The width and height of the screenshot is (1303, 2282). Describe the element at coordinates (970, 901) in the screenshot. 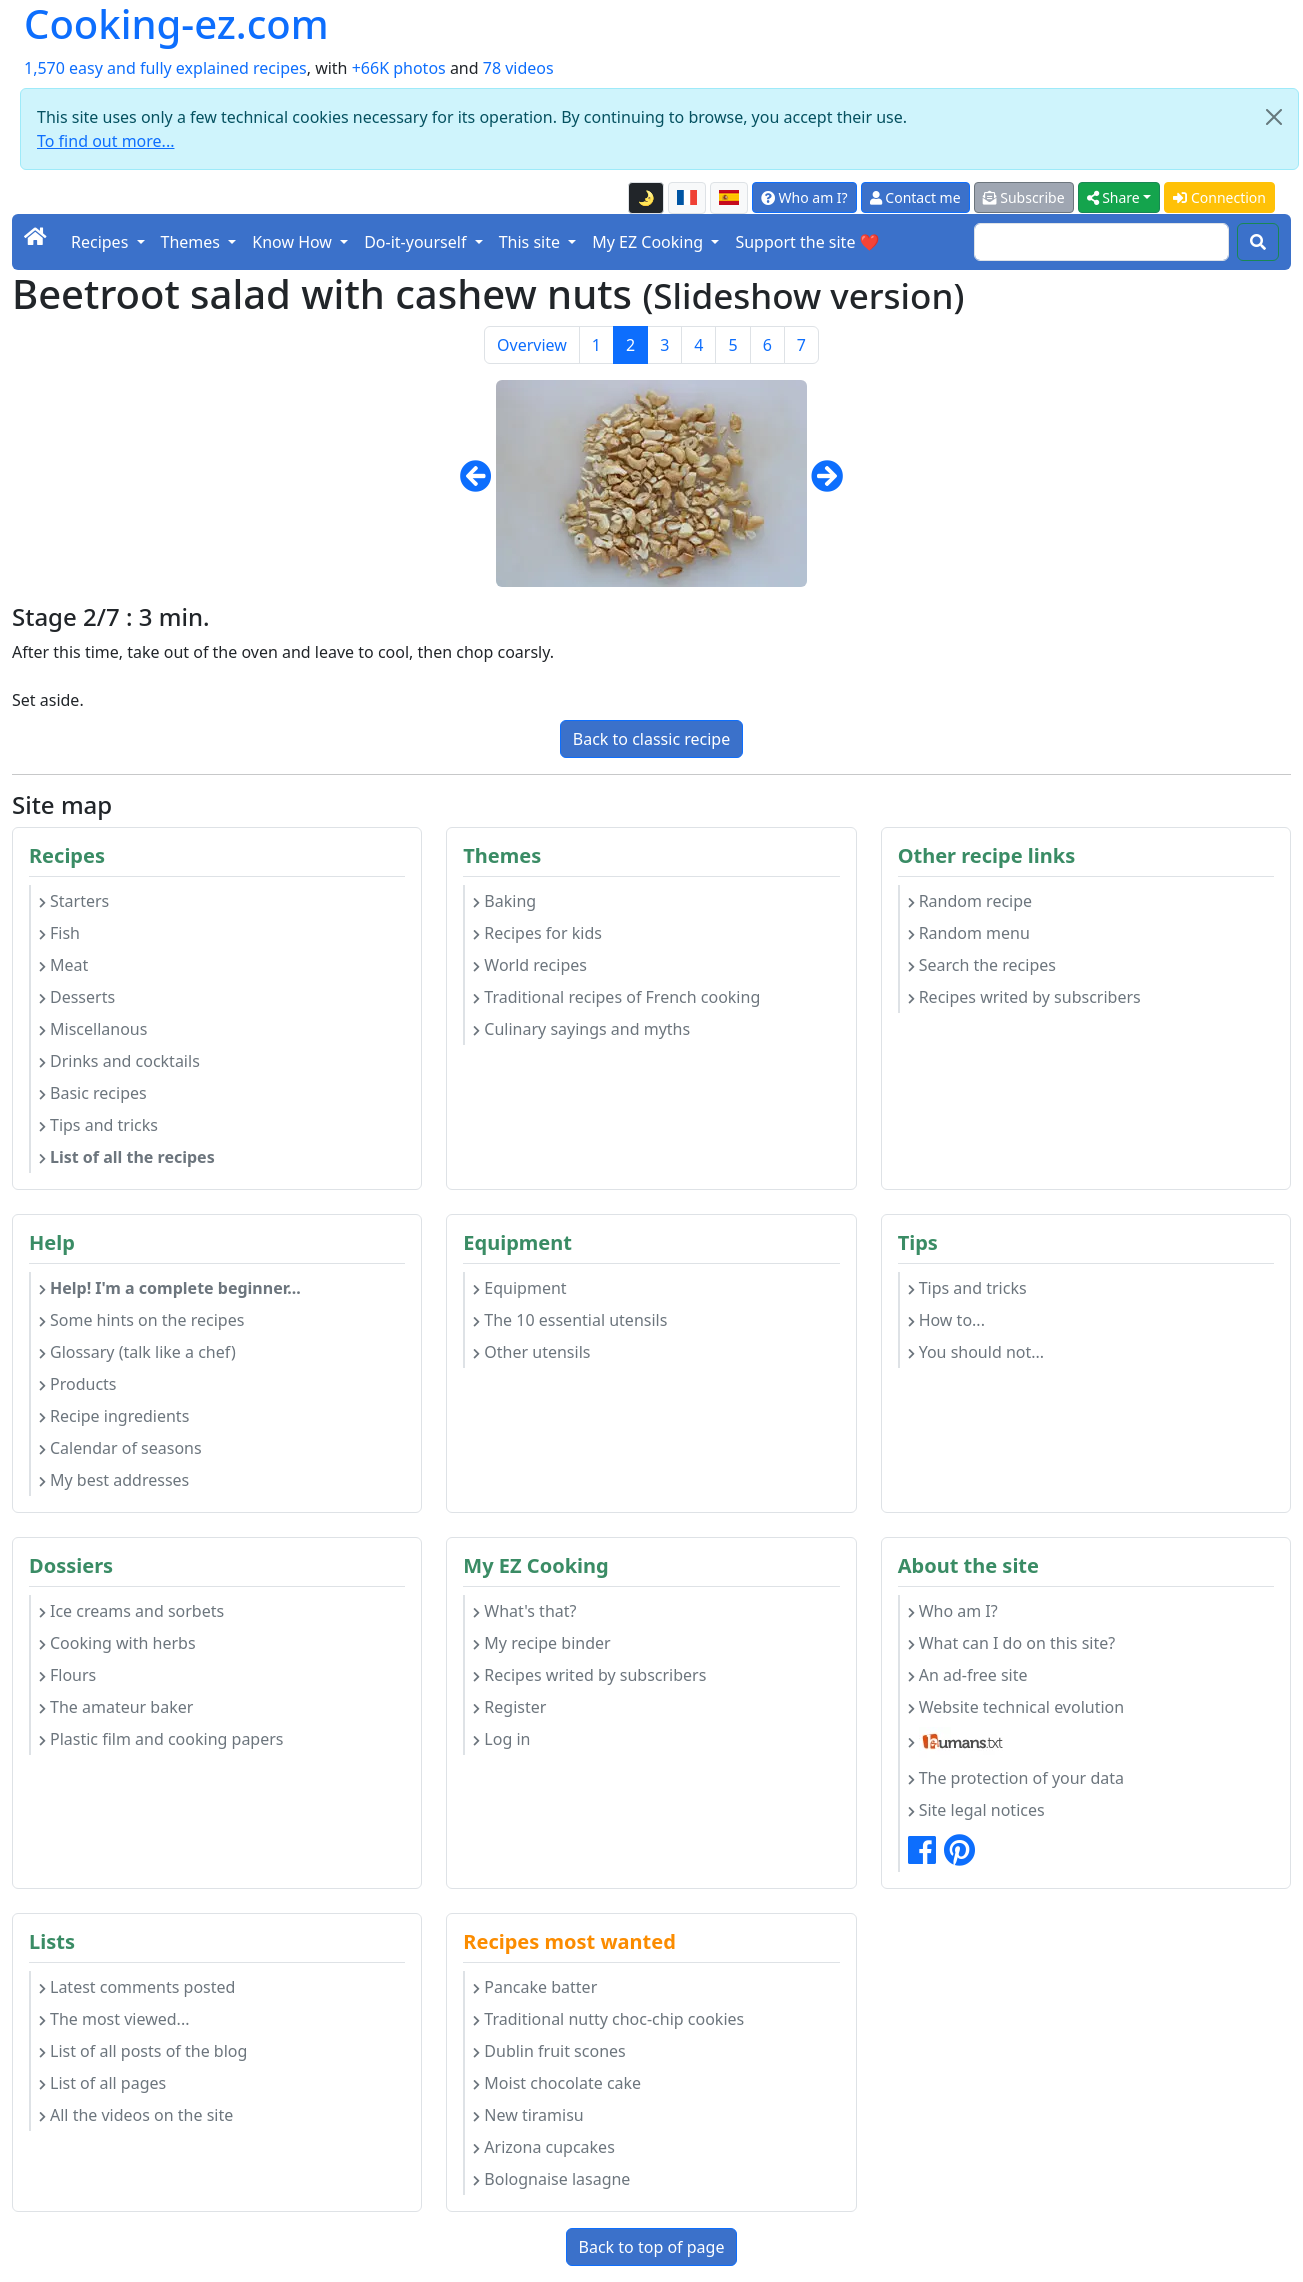

I see `Random recipe` at that location.